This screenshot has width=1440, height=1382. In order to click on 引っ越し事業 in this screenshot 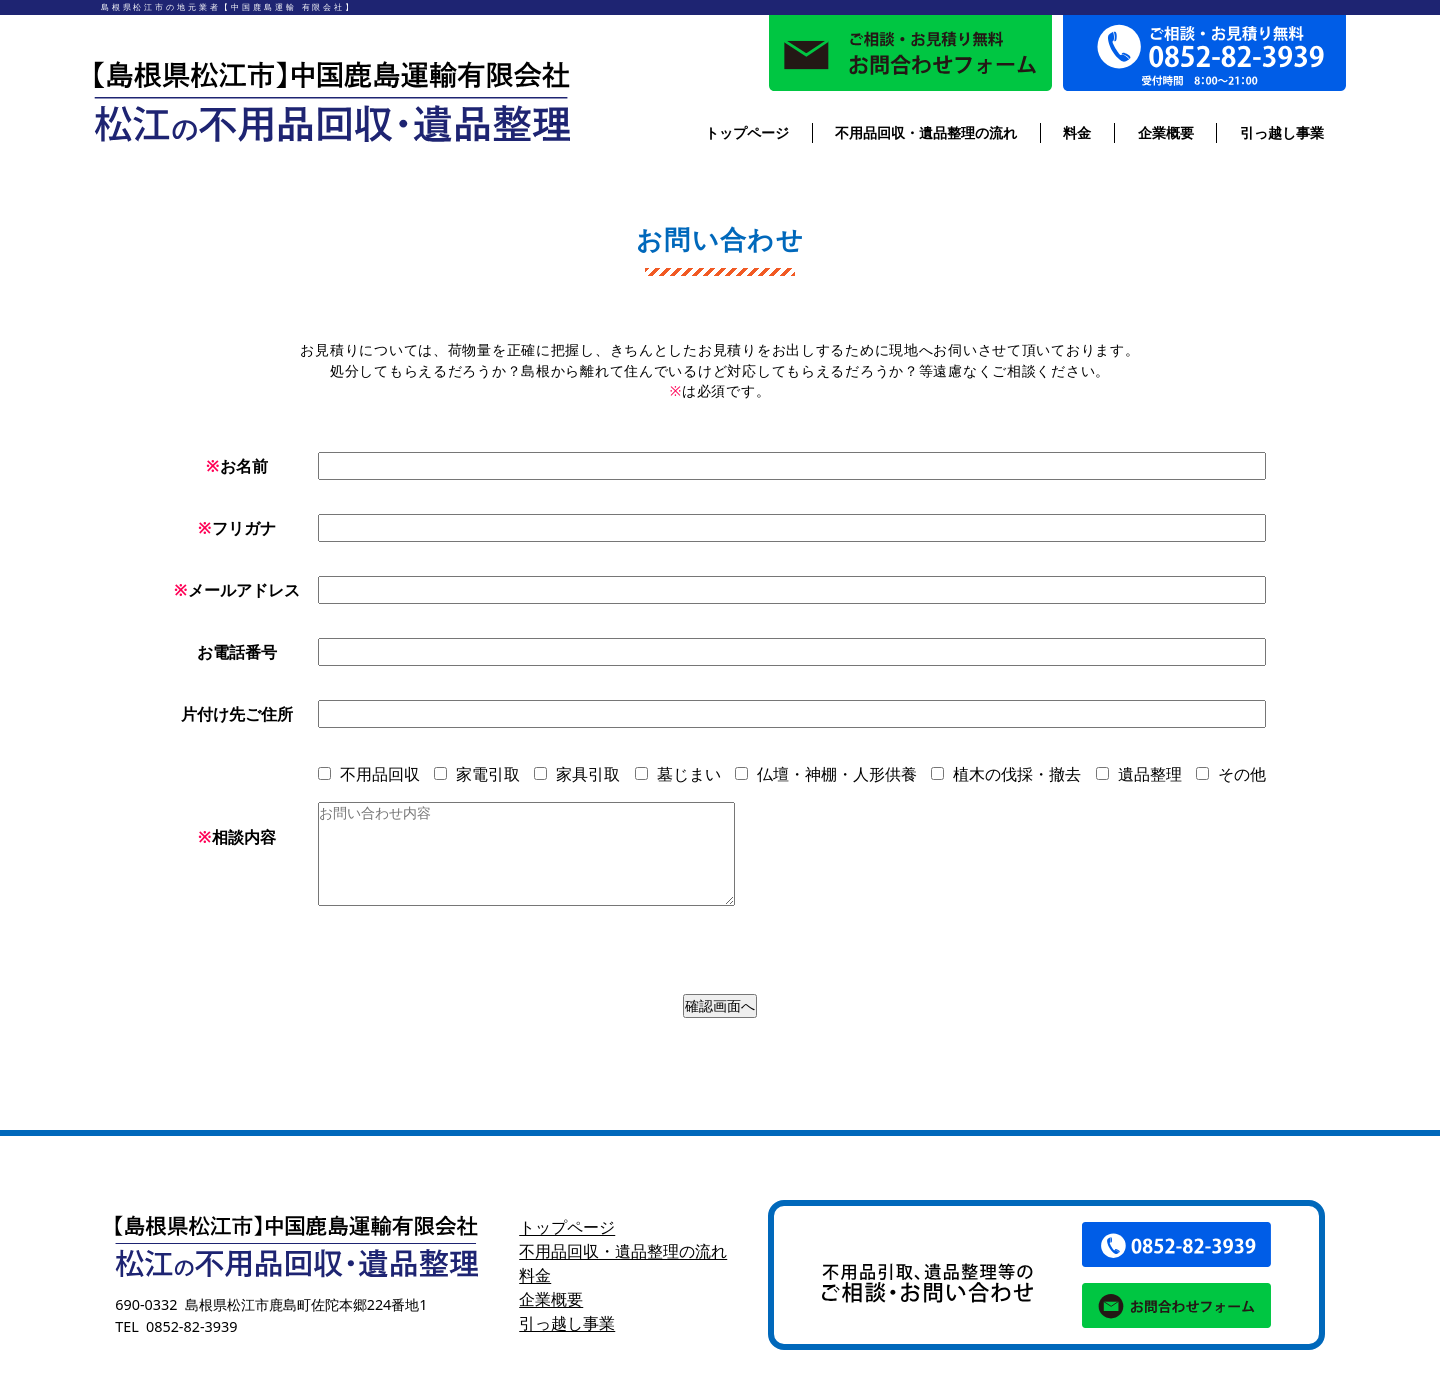, I will do `click(1282, 132)`.